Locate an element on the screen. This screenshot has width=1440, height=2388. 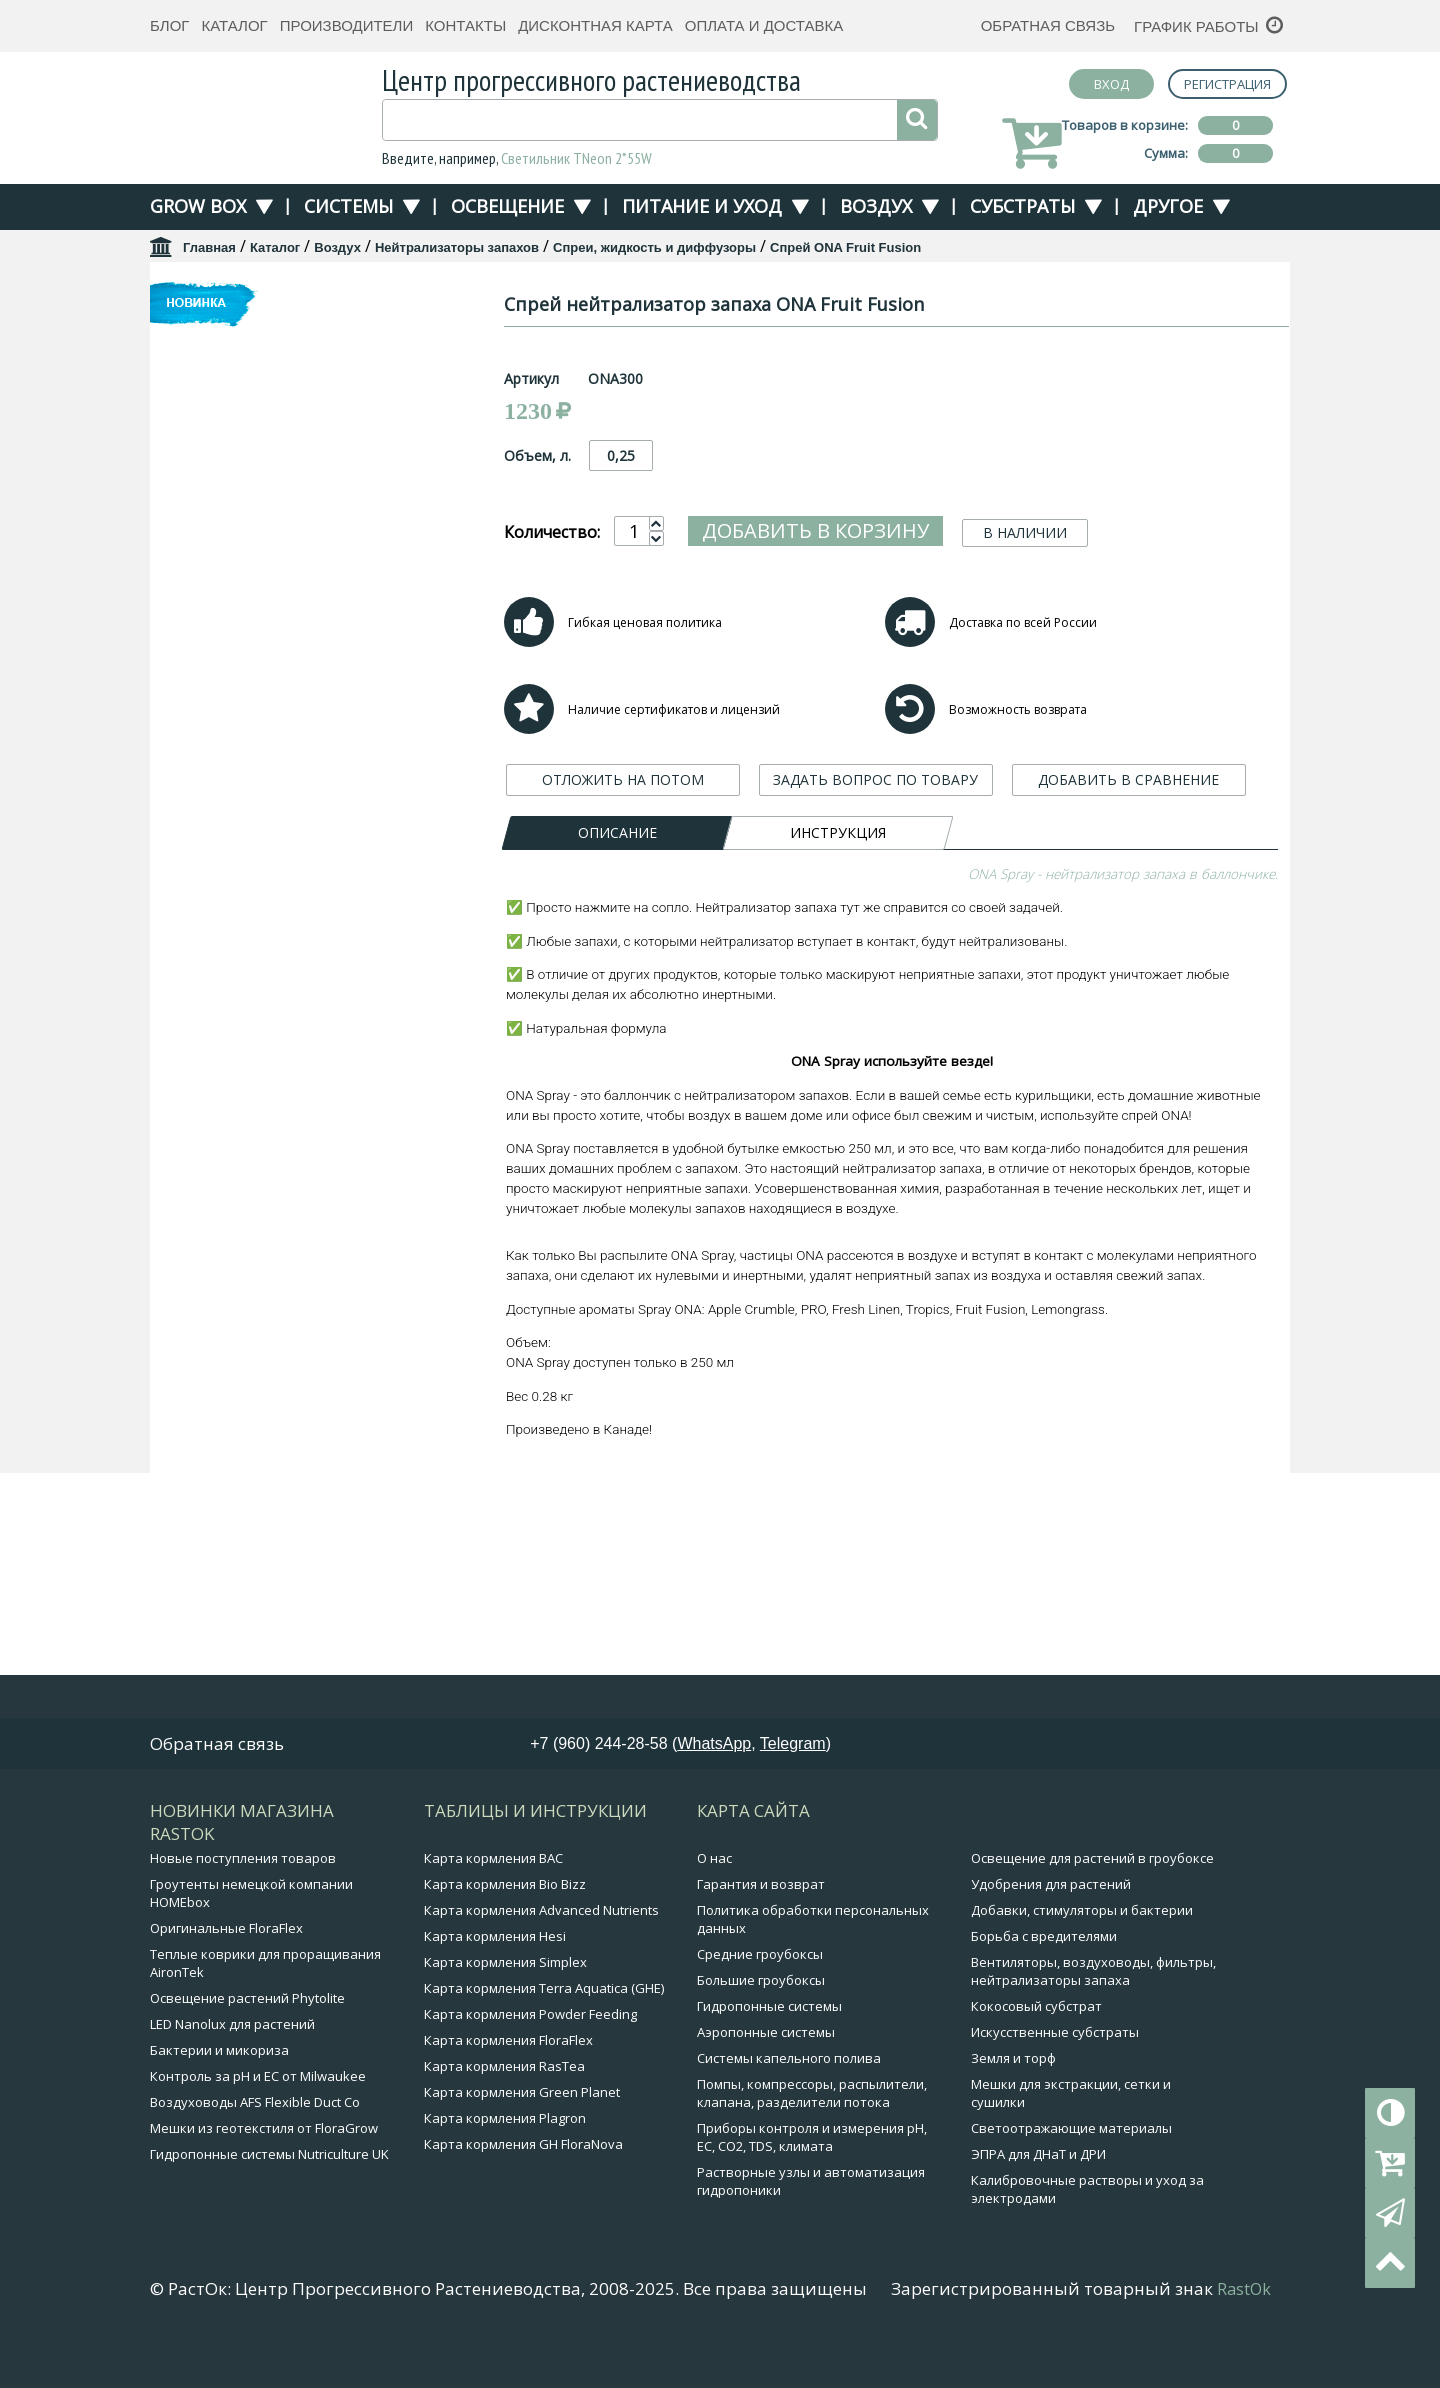
Добавить в корзину is located at coordinates (815, 530).